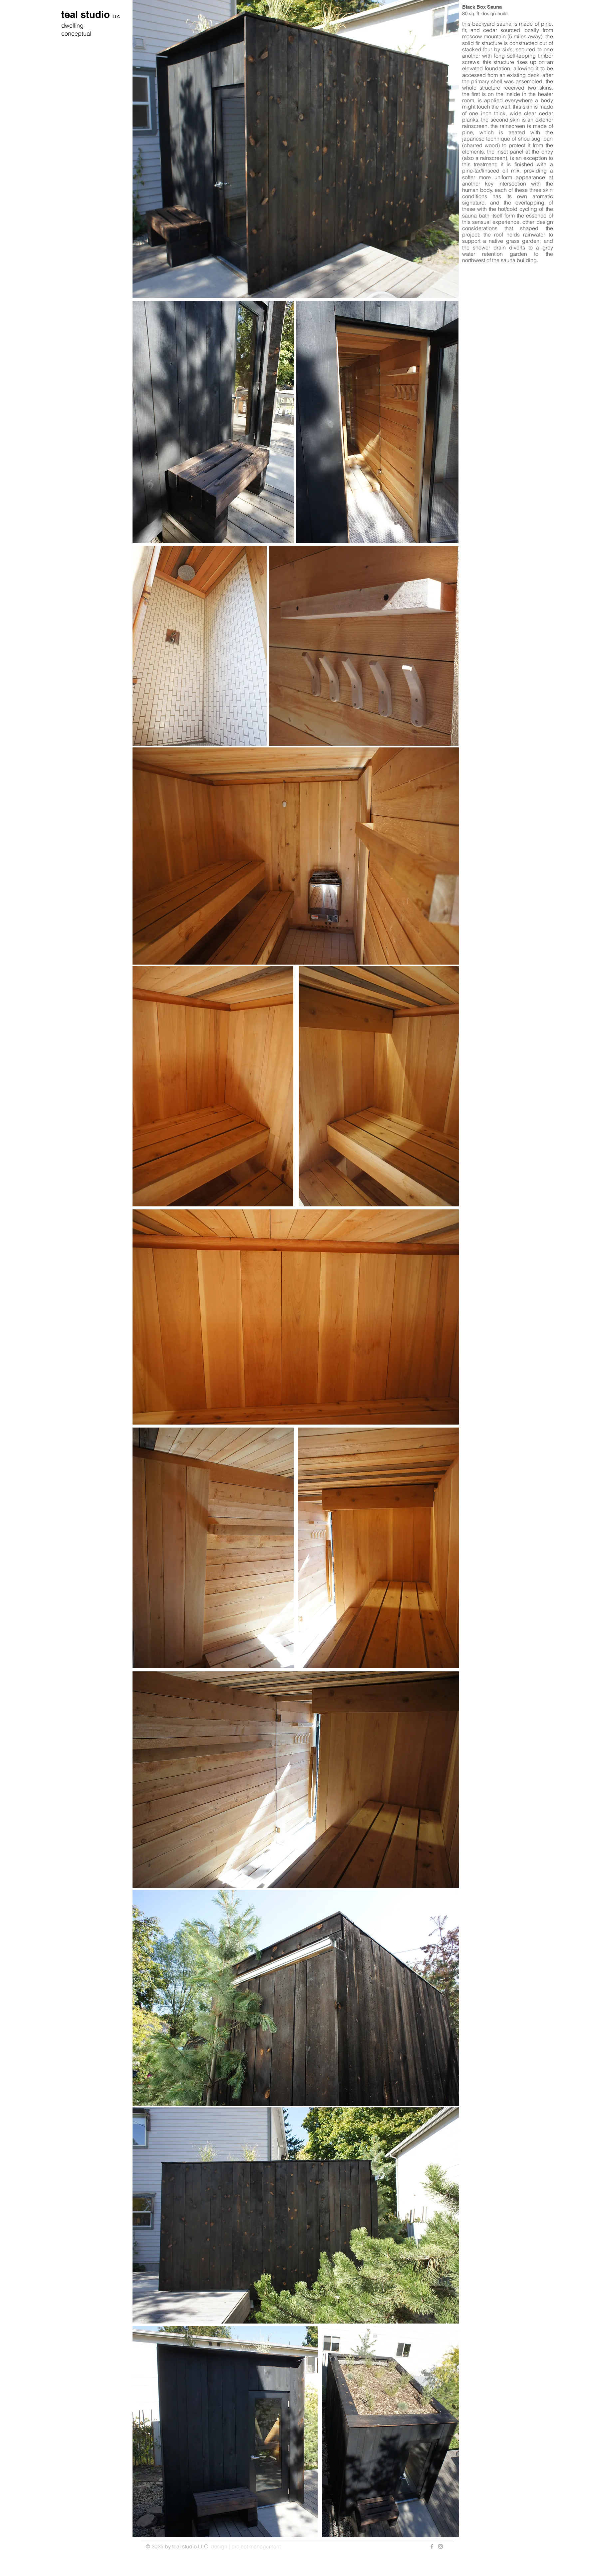 The image size is (591, 2576). What do you see at coordinates (76, 33) in the screenshot?
I see `conceptual` at bounding box center [76, 33].